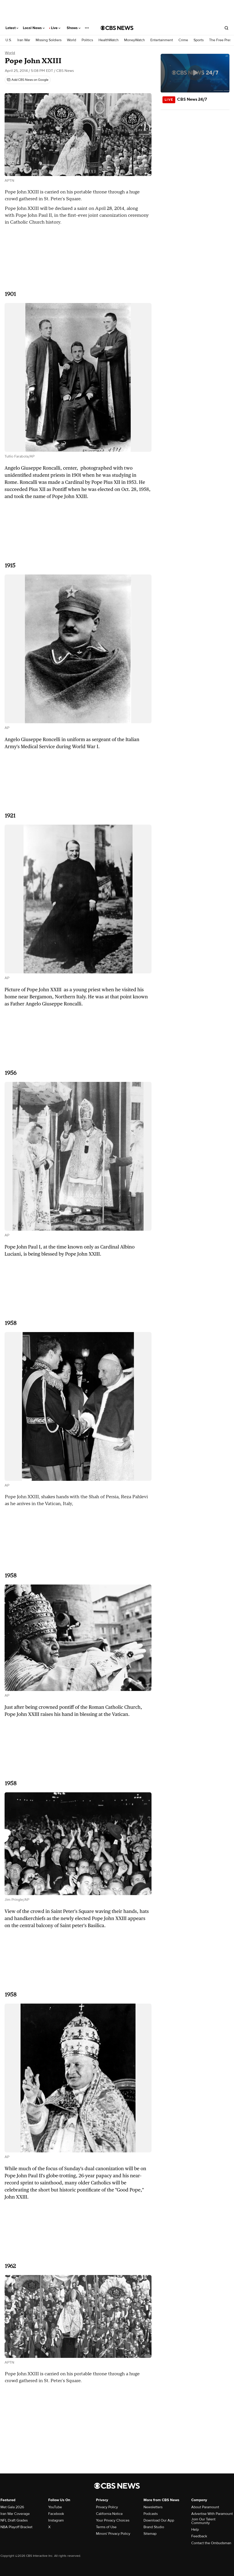  I want to click on Sports, so click(199, 40).